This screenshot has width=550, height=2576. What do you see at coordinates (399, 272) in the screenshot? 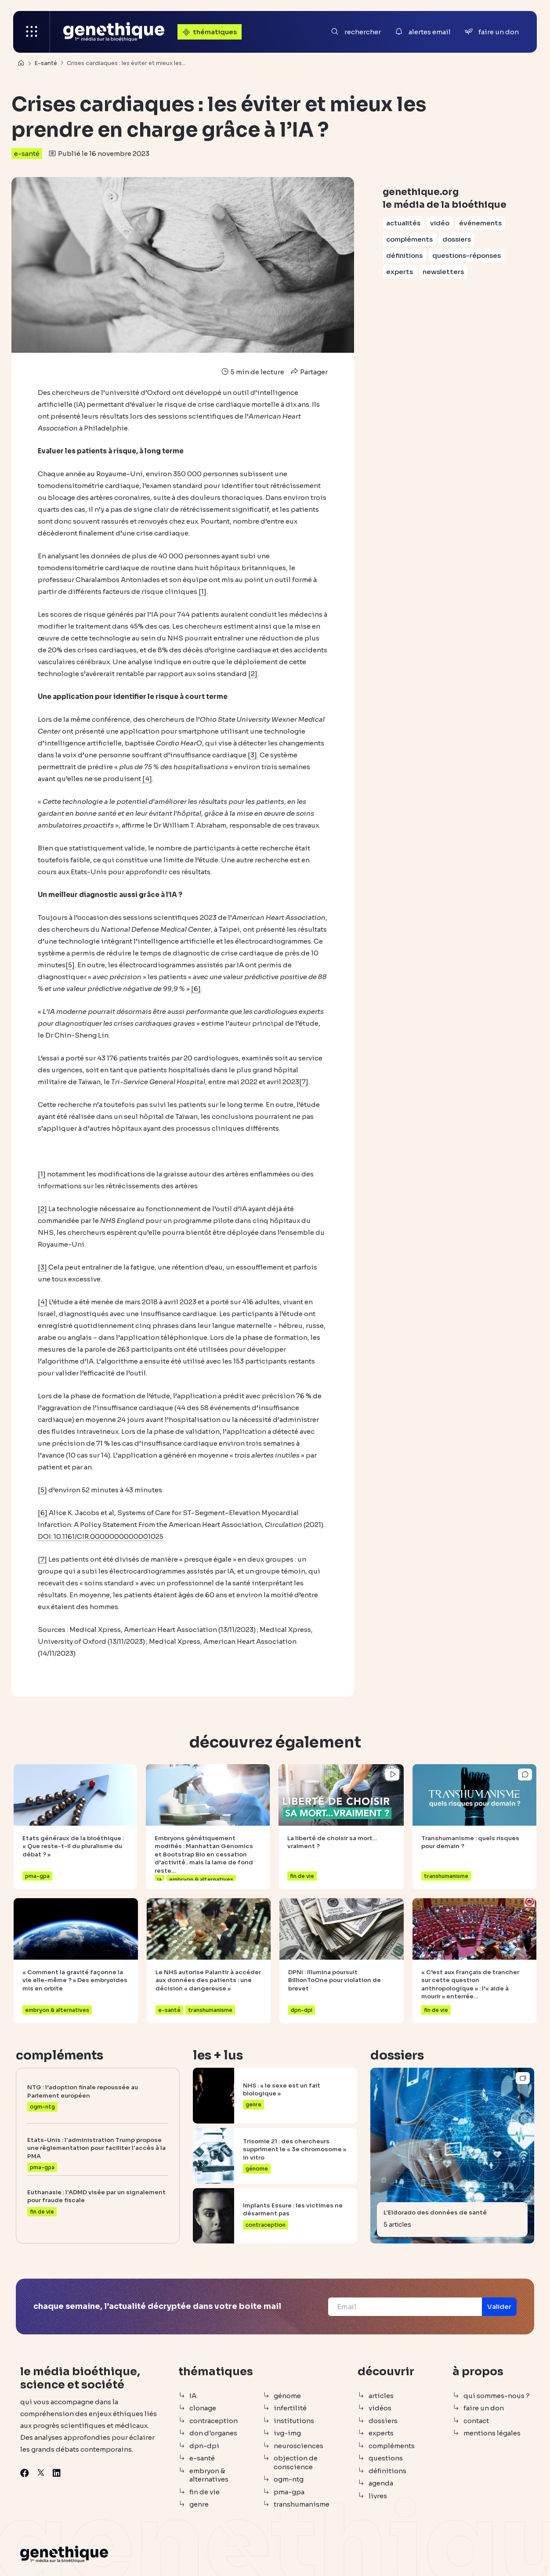
I see `experts` at bounding box center [399, 272].